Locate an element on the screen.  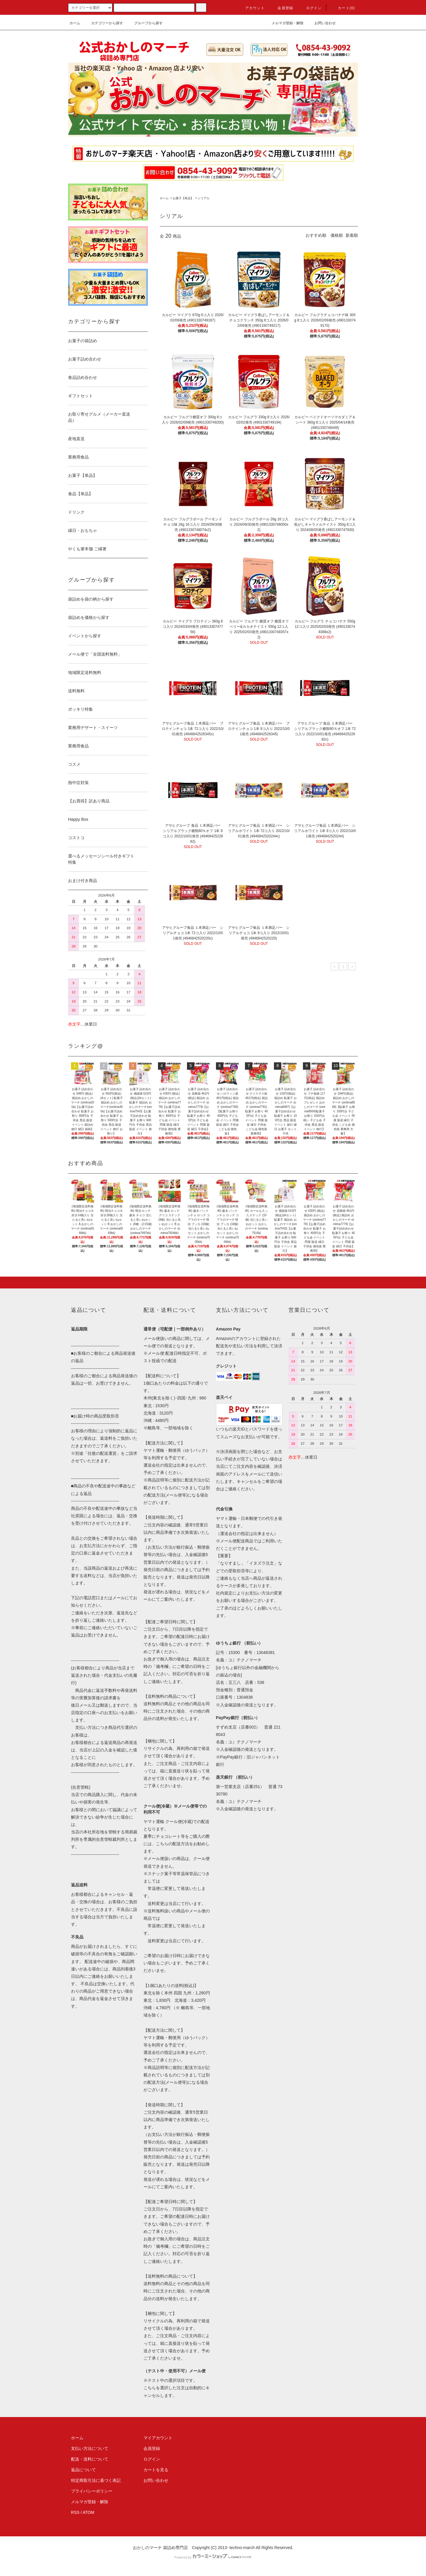
ATOM is located at coordinates (88, 2512).